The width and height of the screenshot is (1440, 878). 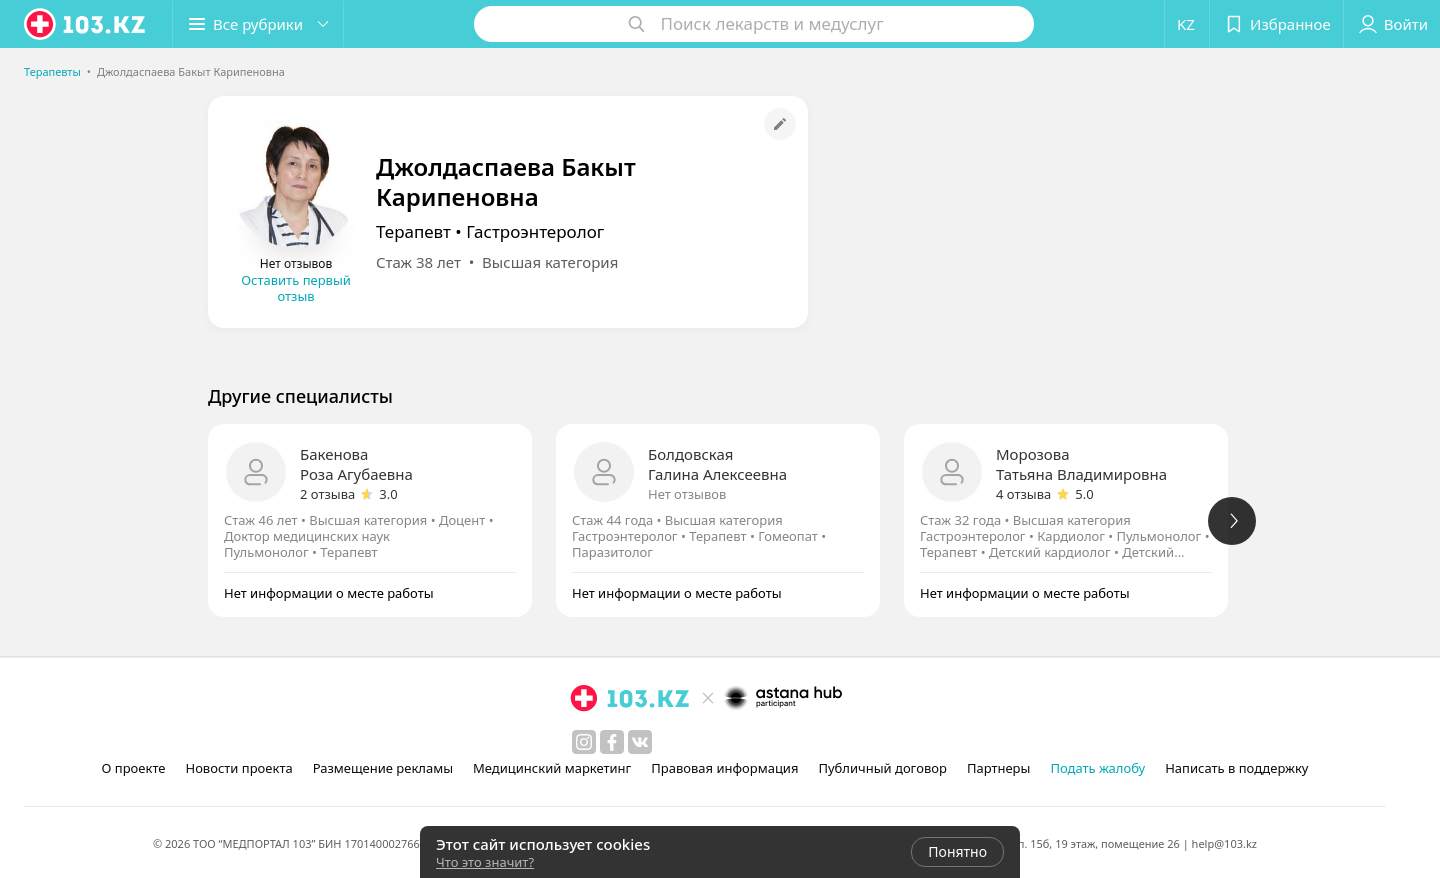 I want to click on Правовая информация, so click(x=724, y=768).